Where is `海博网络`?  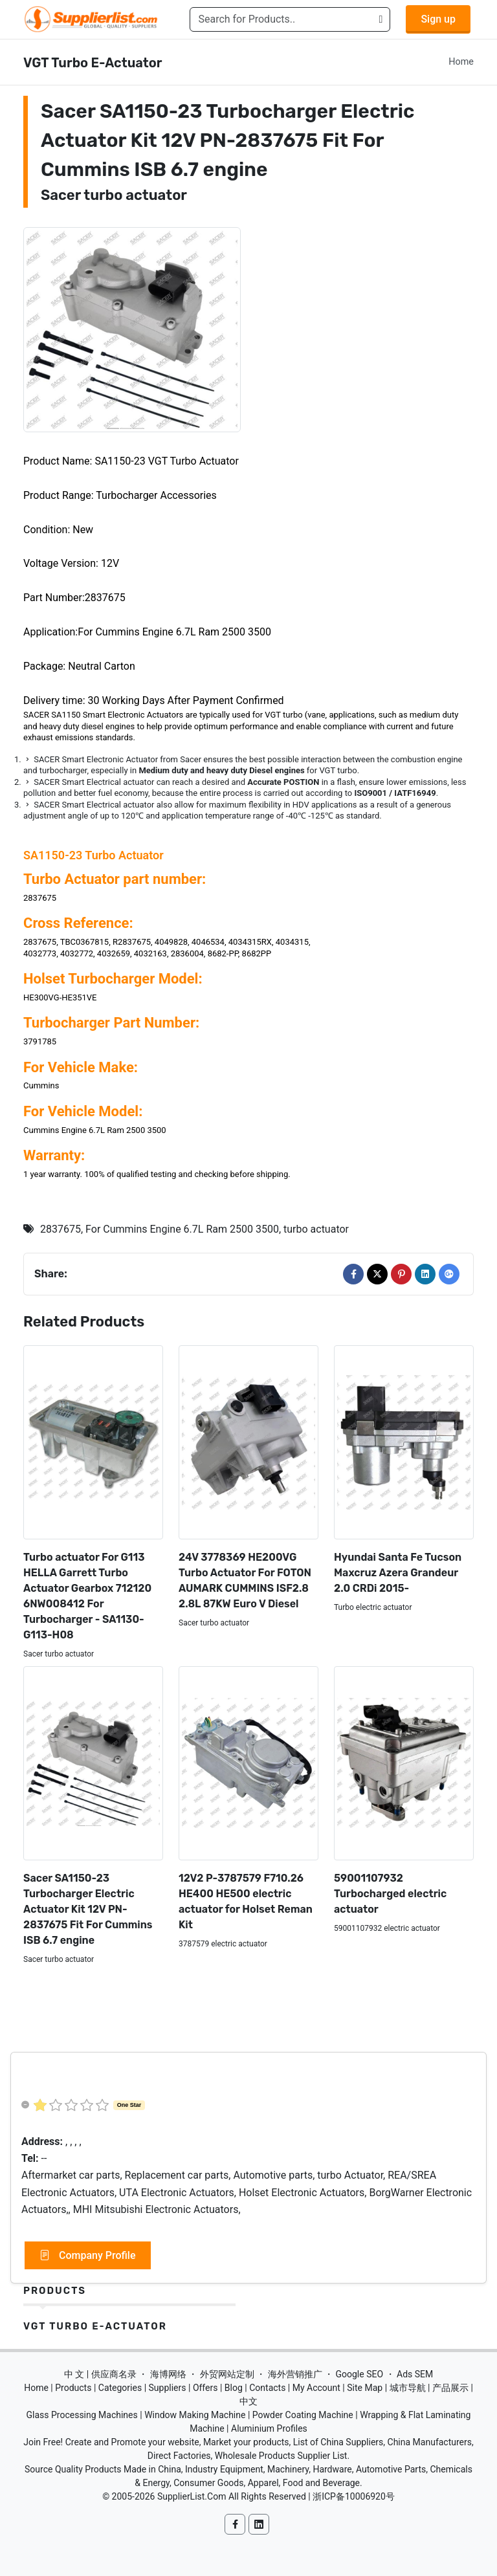 海博网络 is located at coordinates (168, 2374).